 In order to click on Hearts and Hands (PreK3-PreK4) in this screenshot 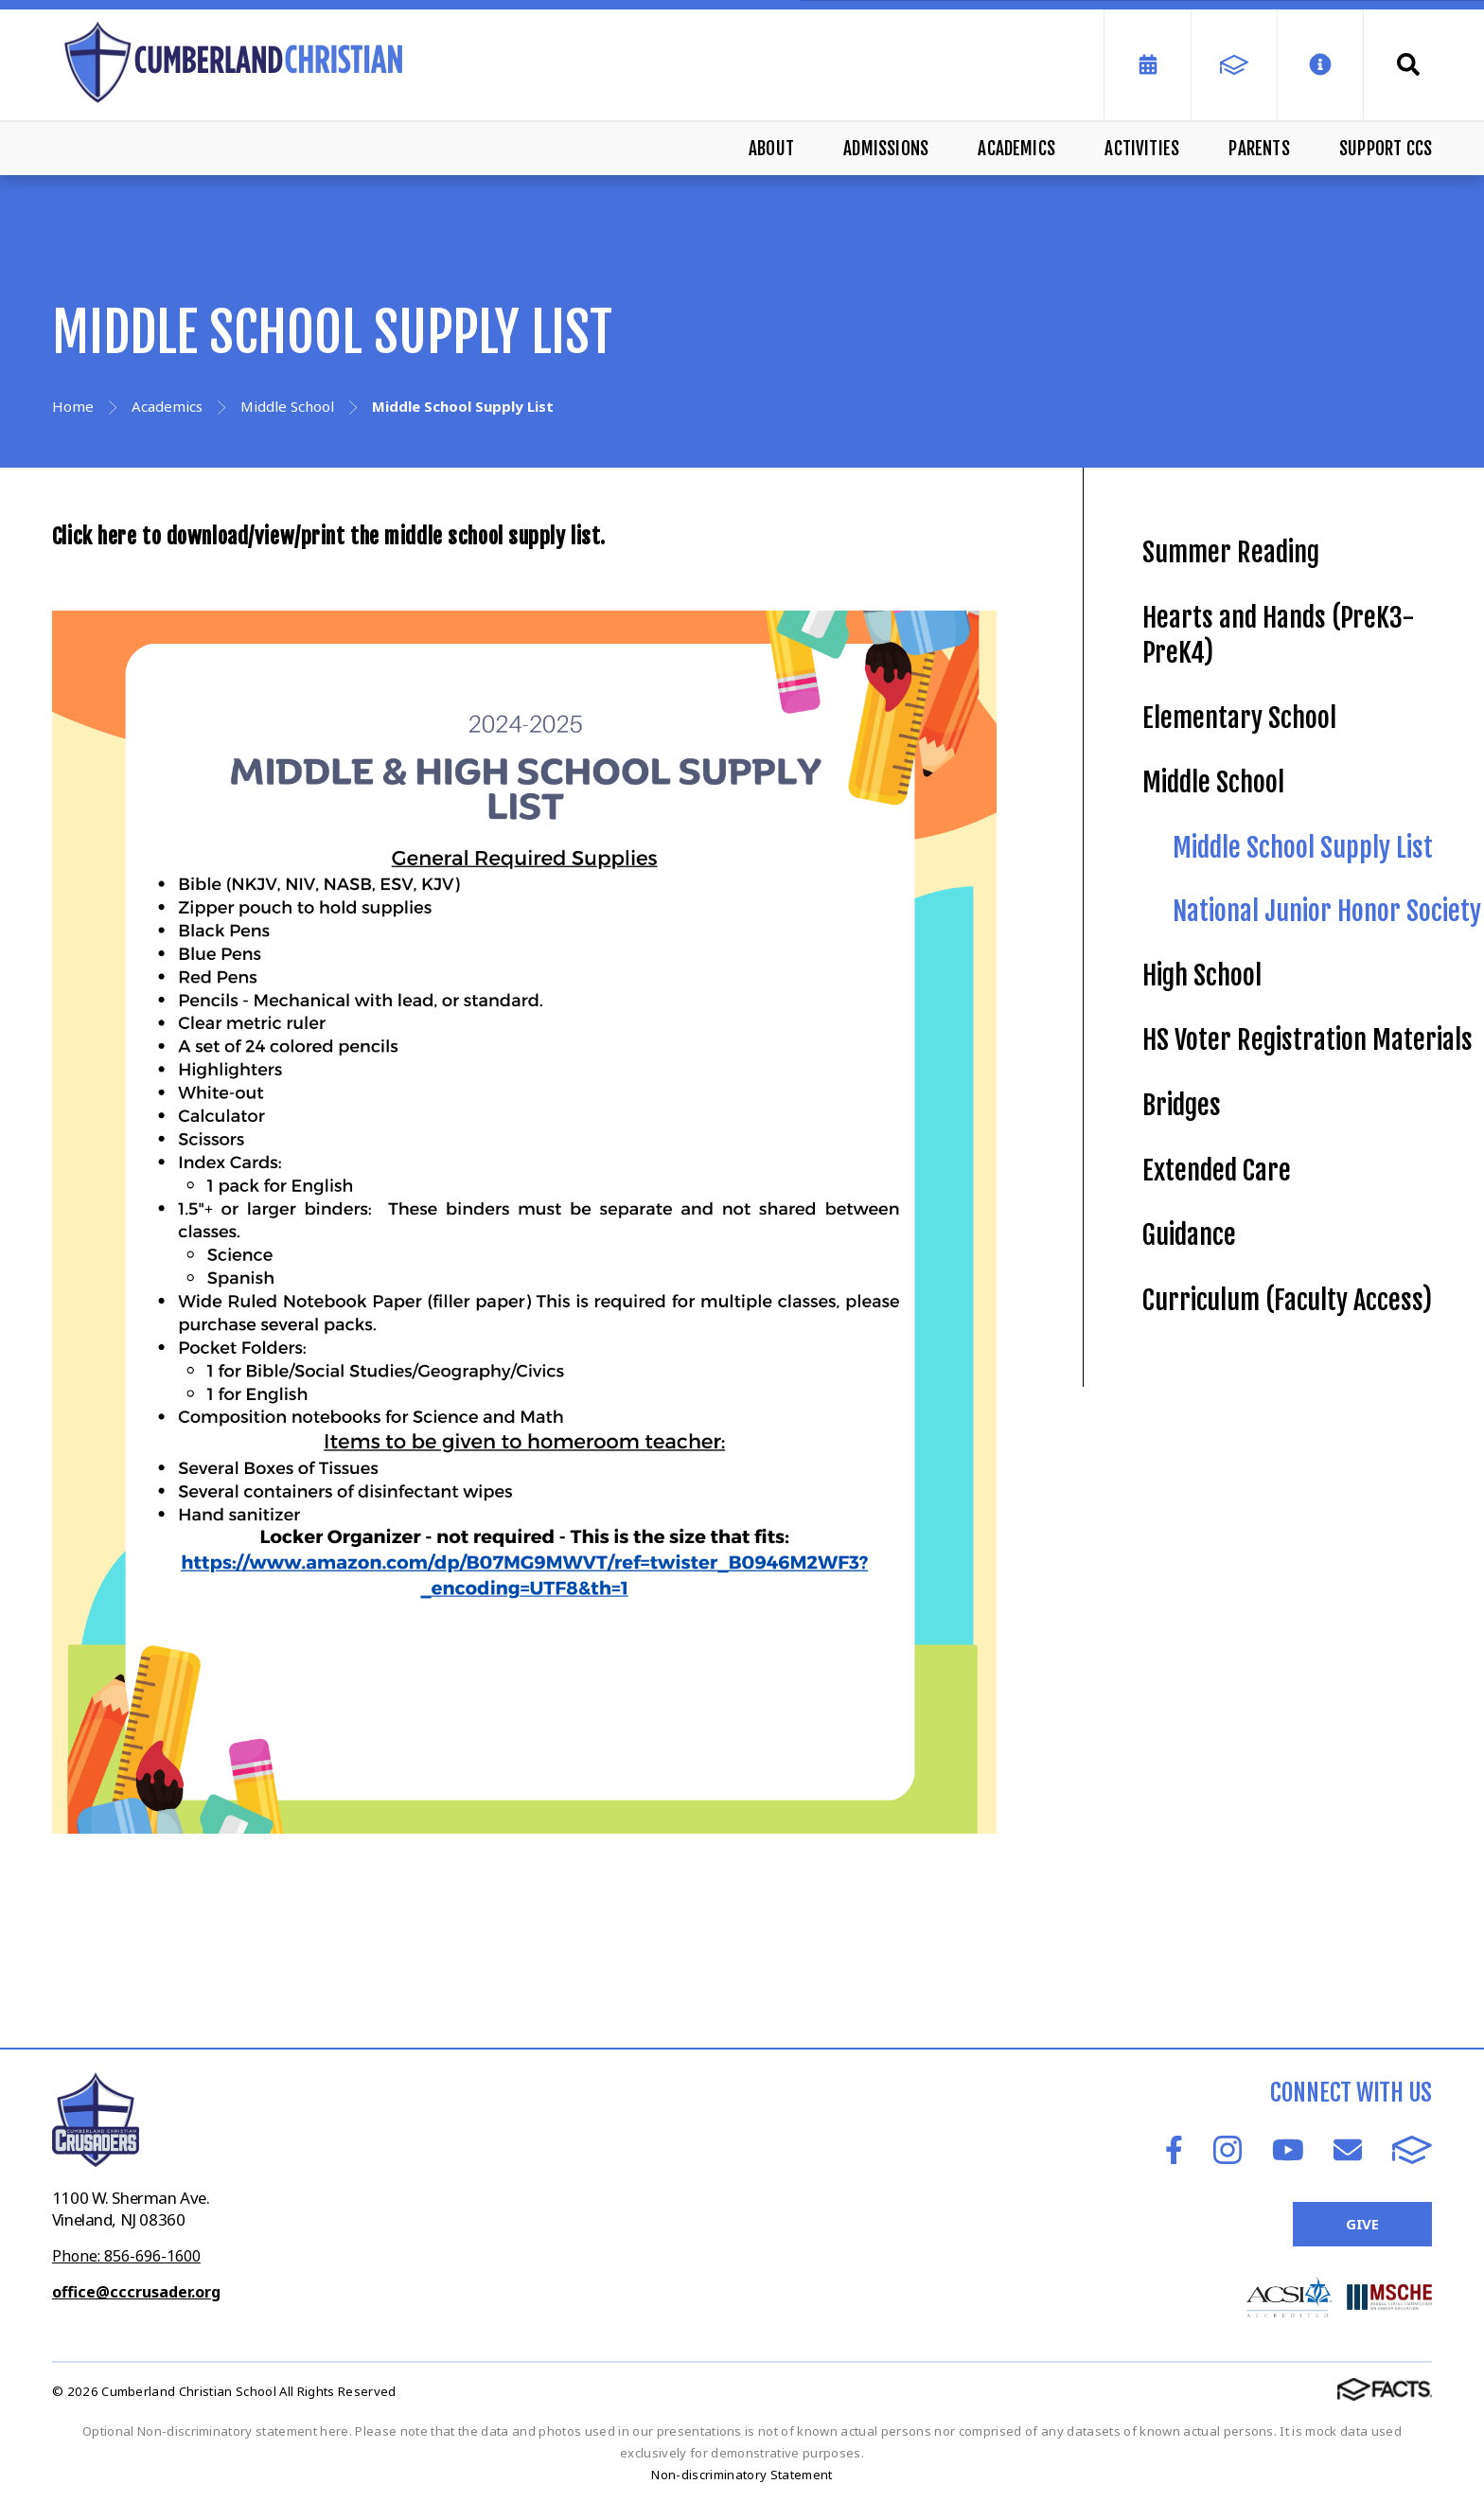, I will do `click(1278, 635)`.